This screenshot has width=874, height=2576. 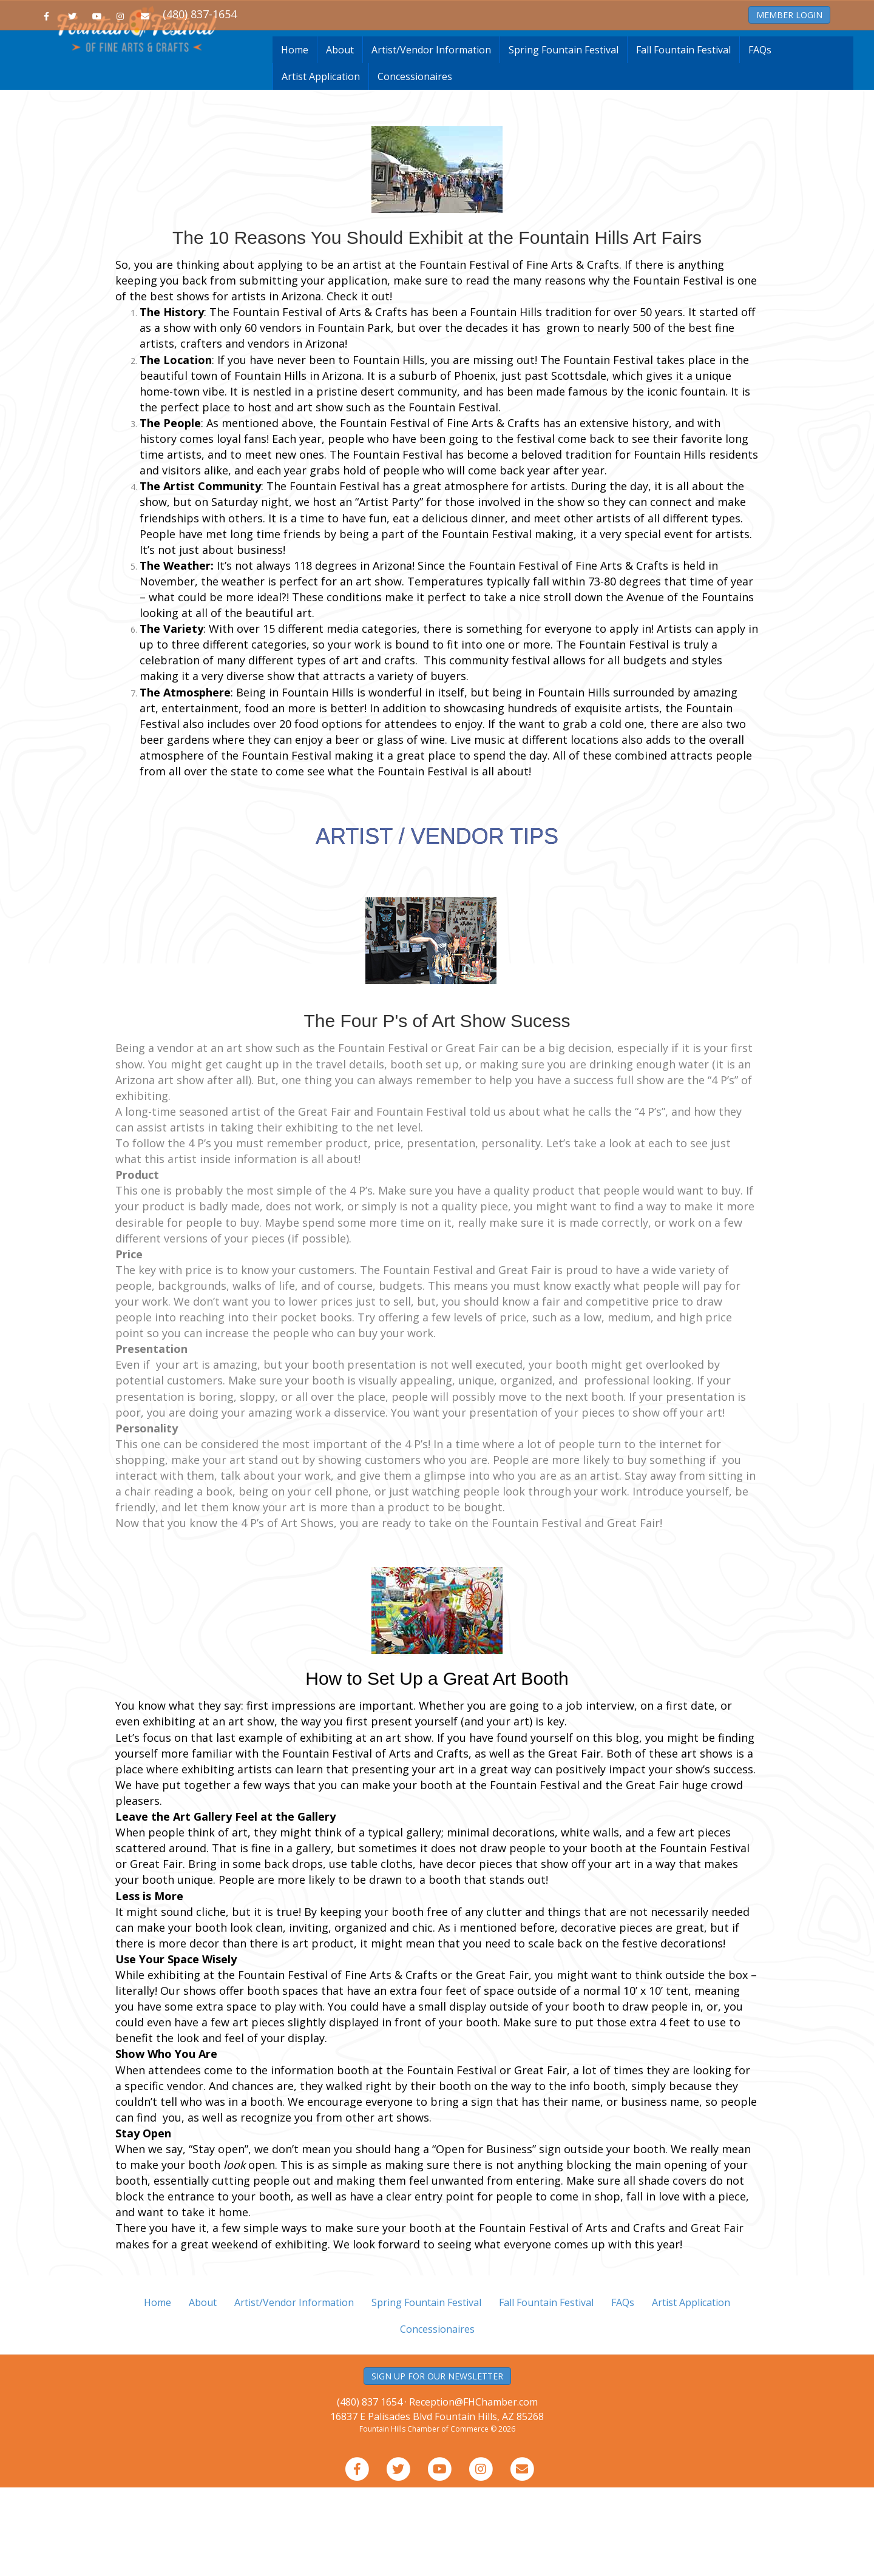 What do you see at coordinates (437, 2464) in the screenshot?
I see `SIGN UP FOR OUR NEWSLETTER` at bounding box center [437, 2464].